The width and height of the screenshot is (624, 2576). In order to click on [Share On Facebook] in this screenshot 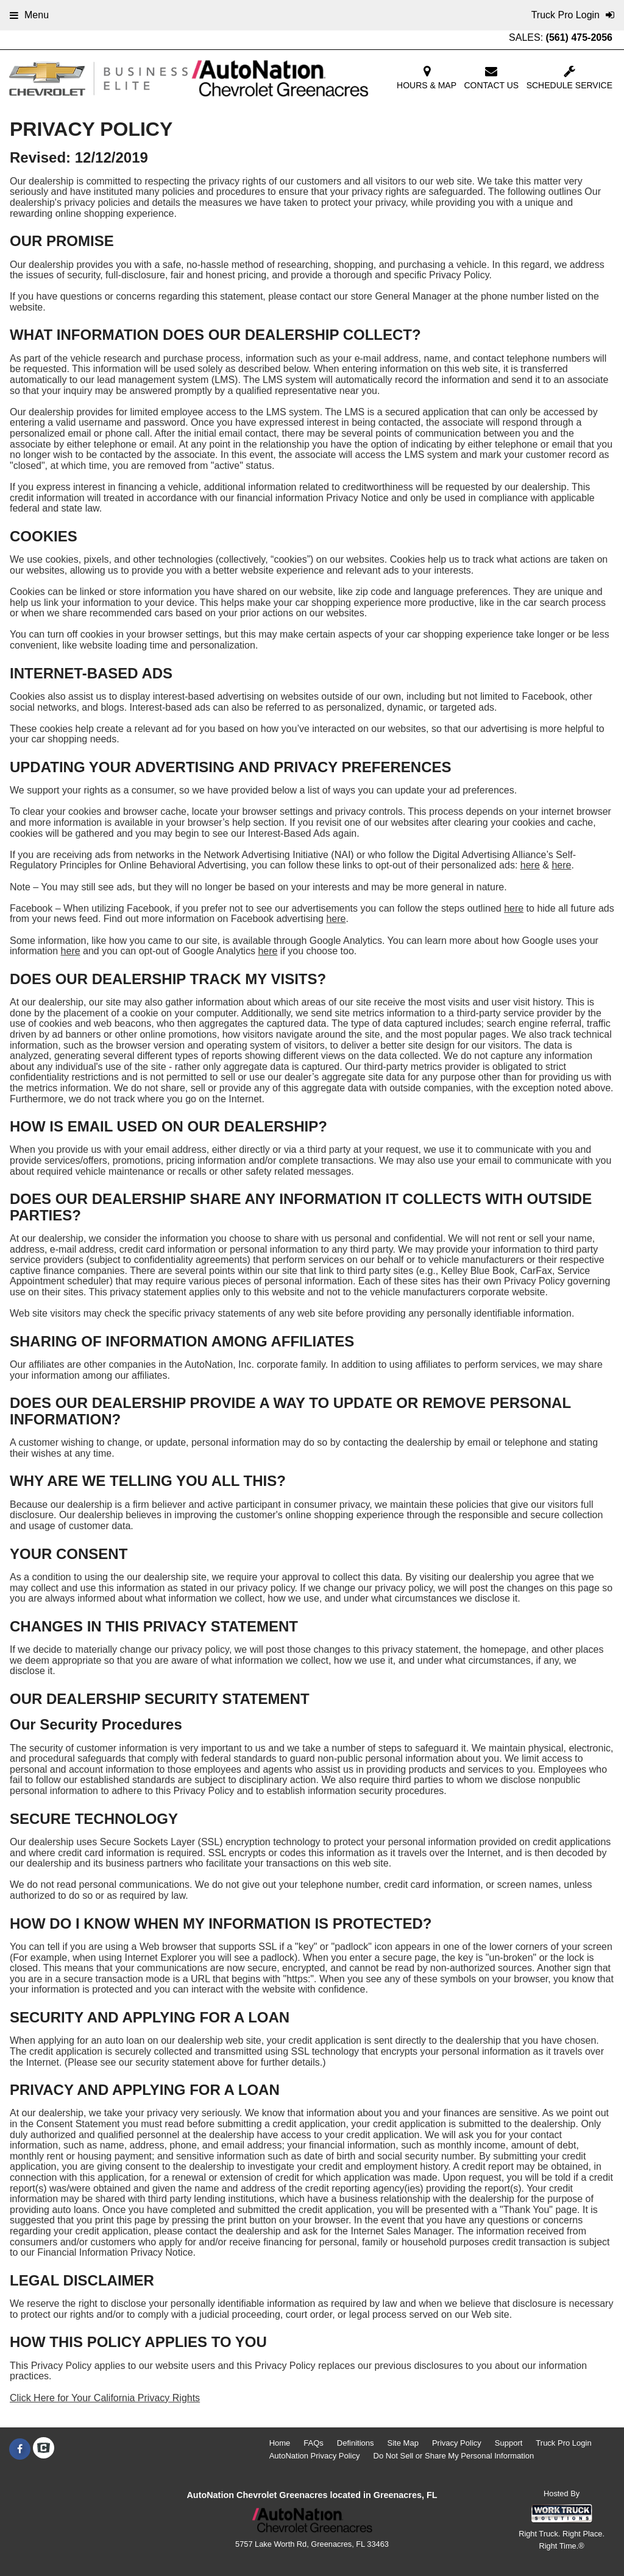, I will do `click(19, 2449)`.